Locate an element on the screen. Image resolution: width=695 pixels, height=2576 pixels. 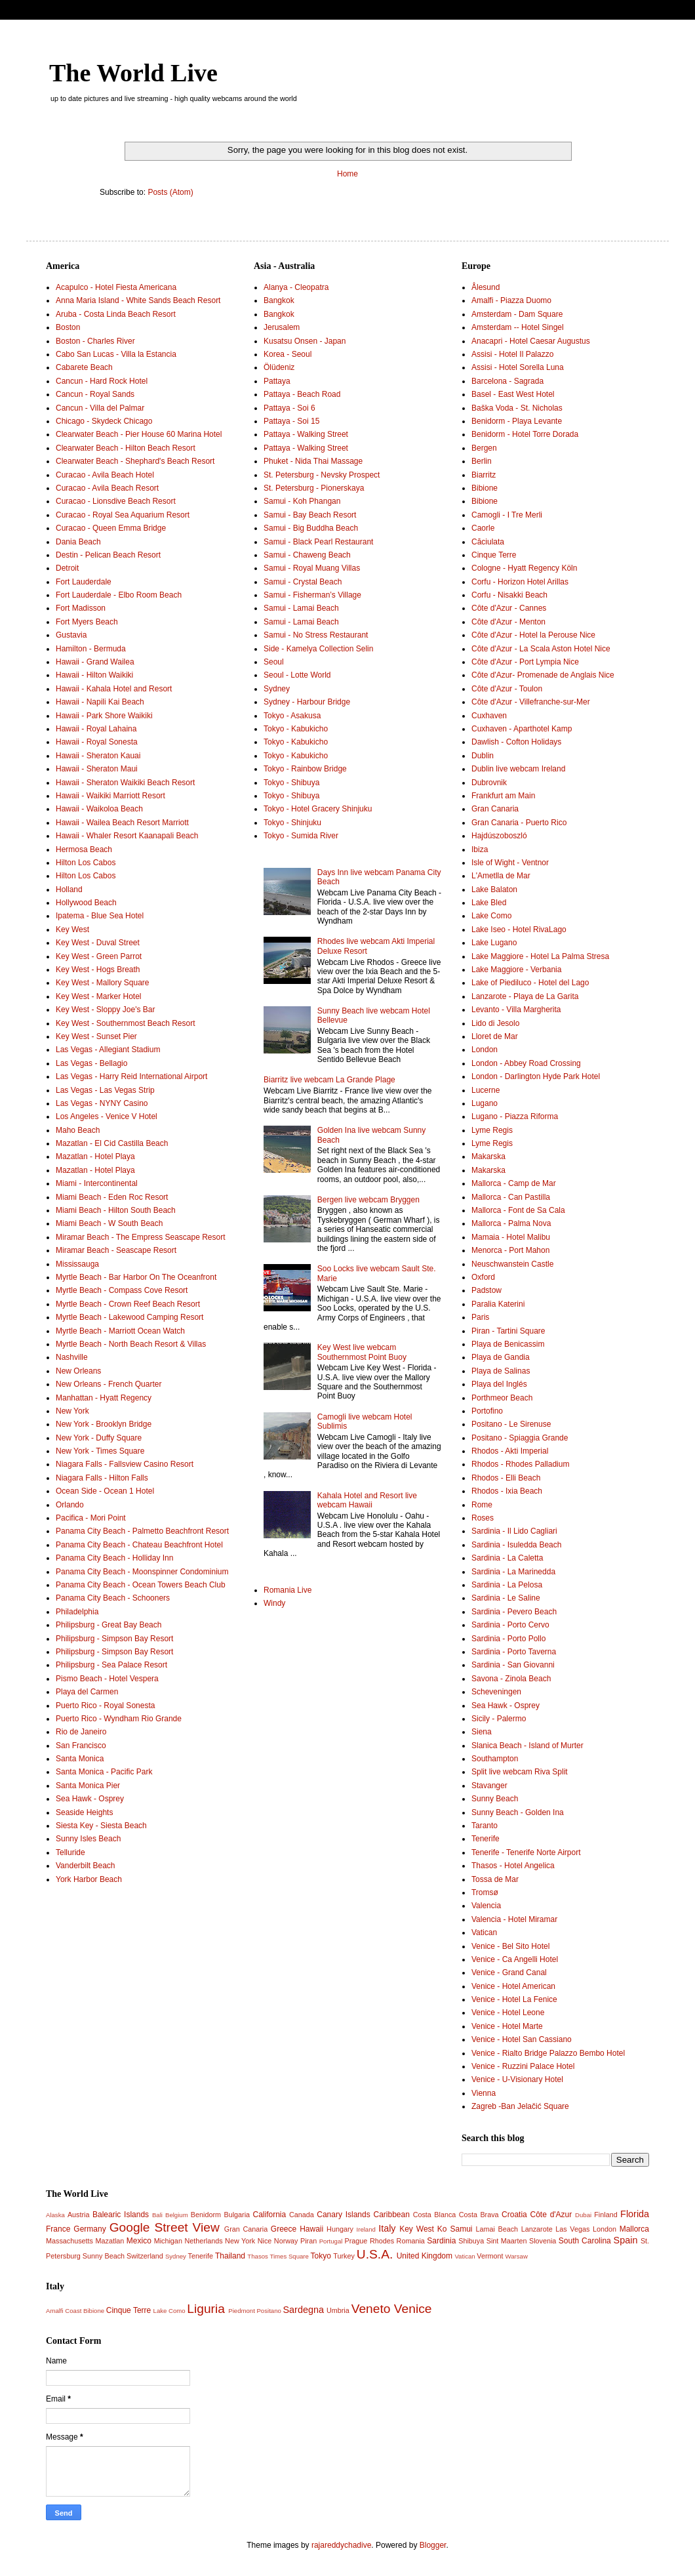
Gustavia is located at coordinates (71, 635).